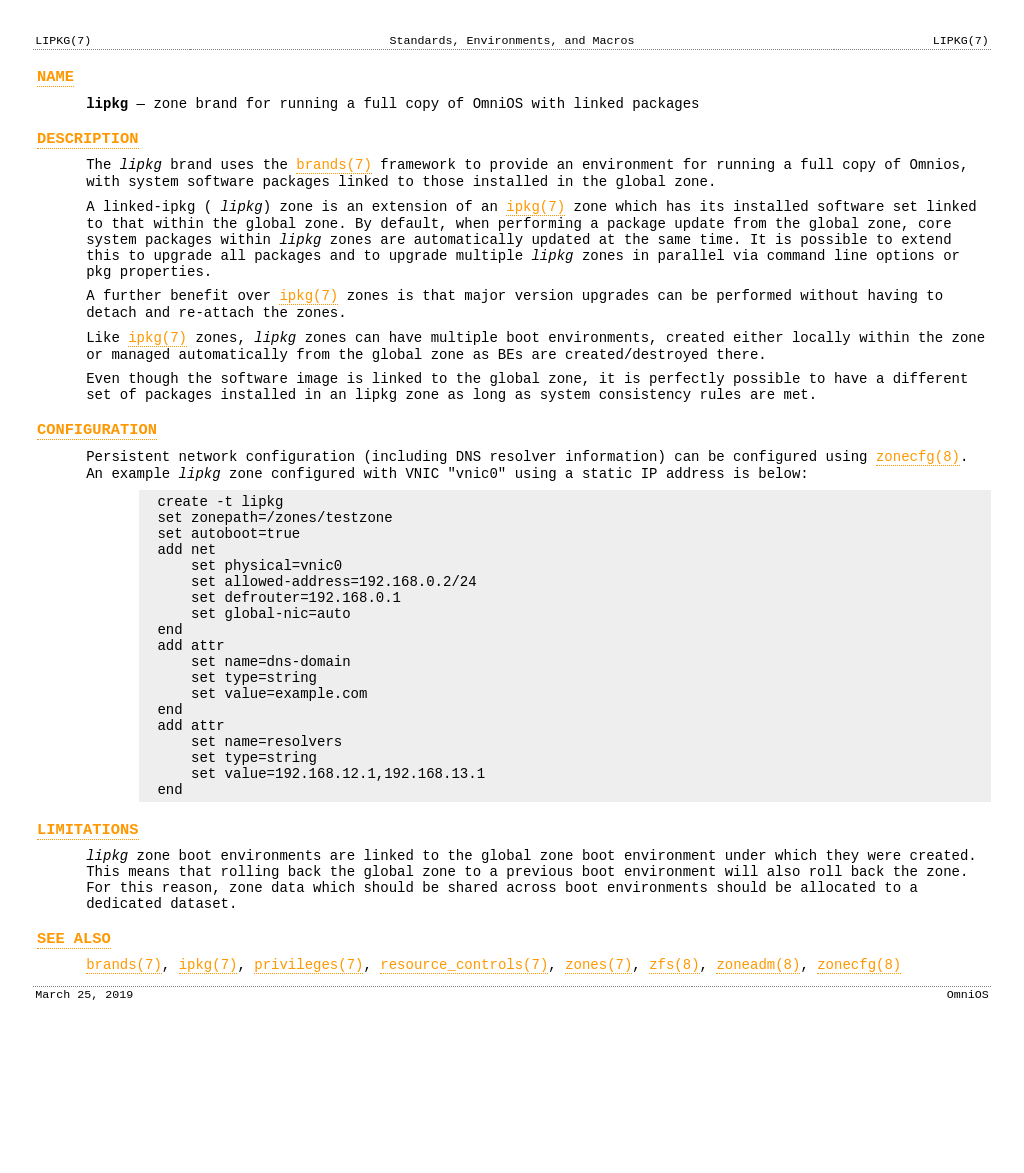 The image size is (1024, 1173). Describe the element at coordinates (334, 176) in the screenshot. I see `brands(7)` at that location.